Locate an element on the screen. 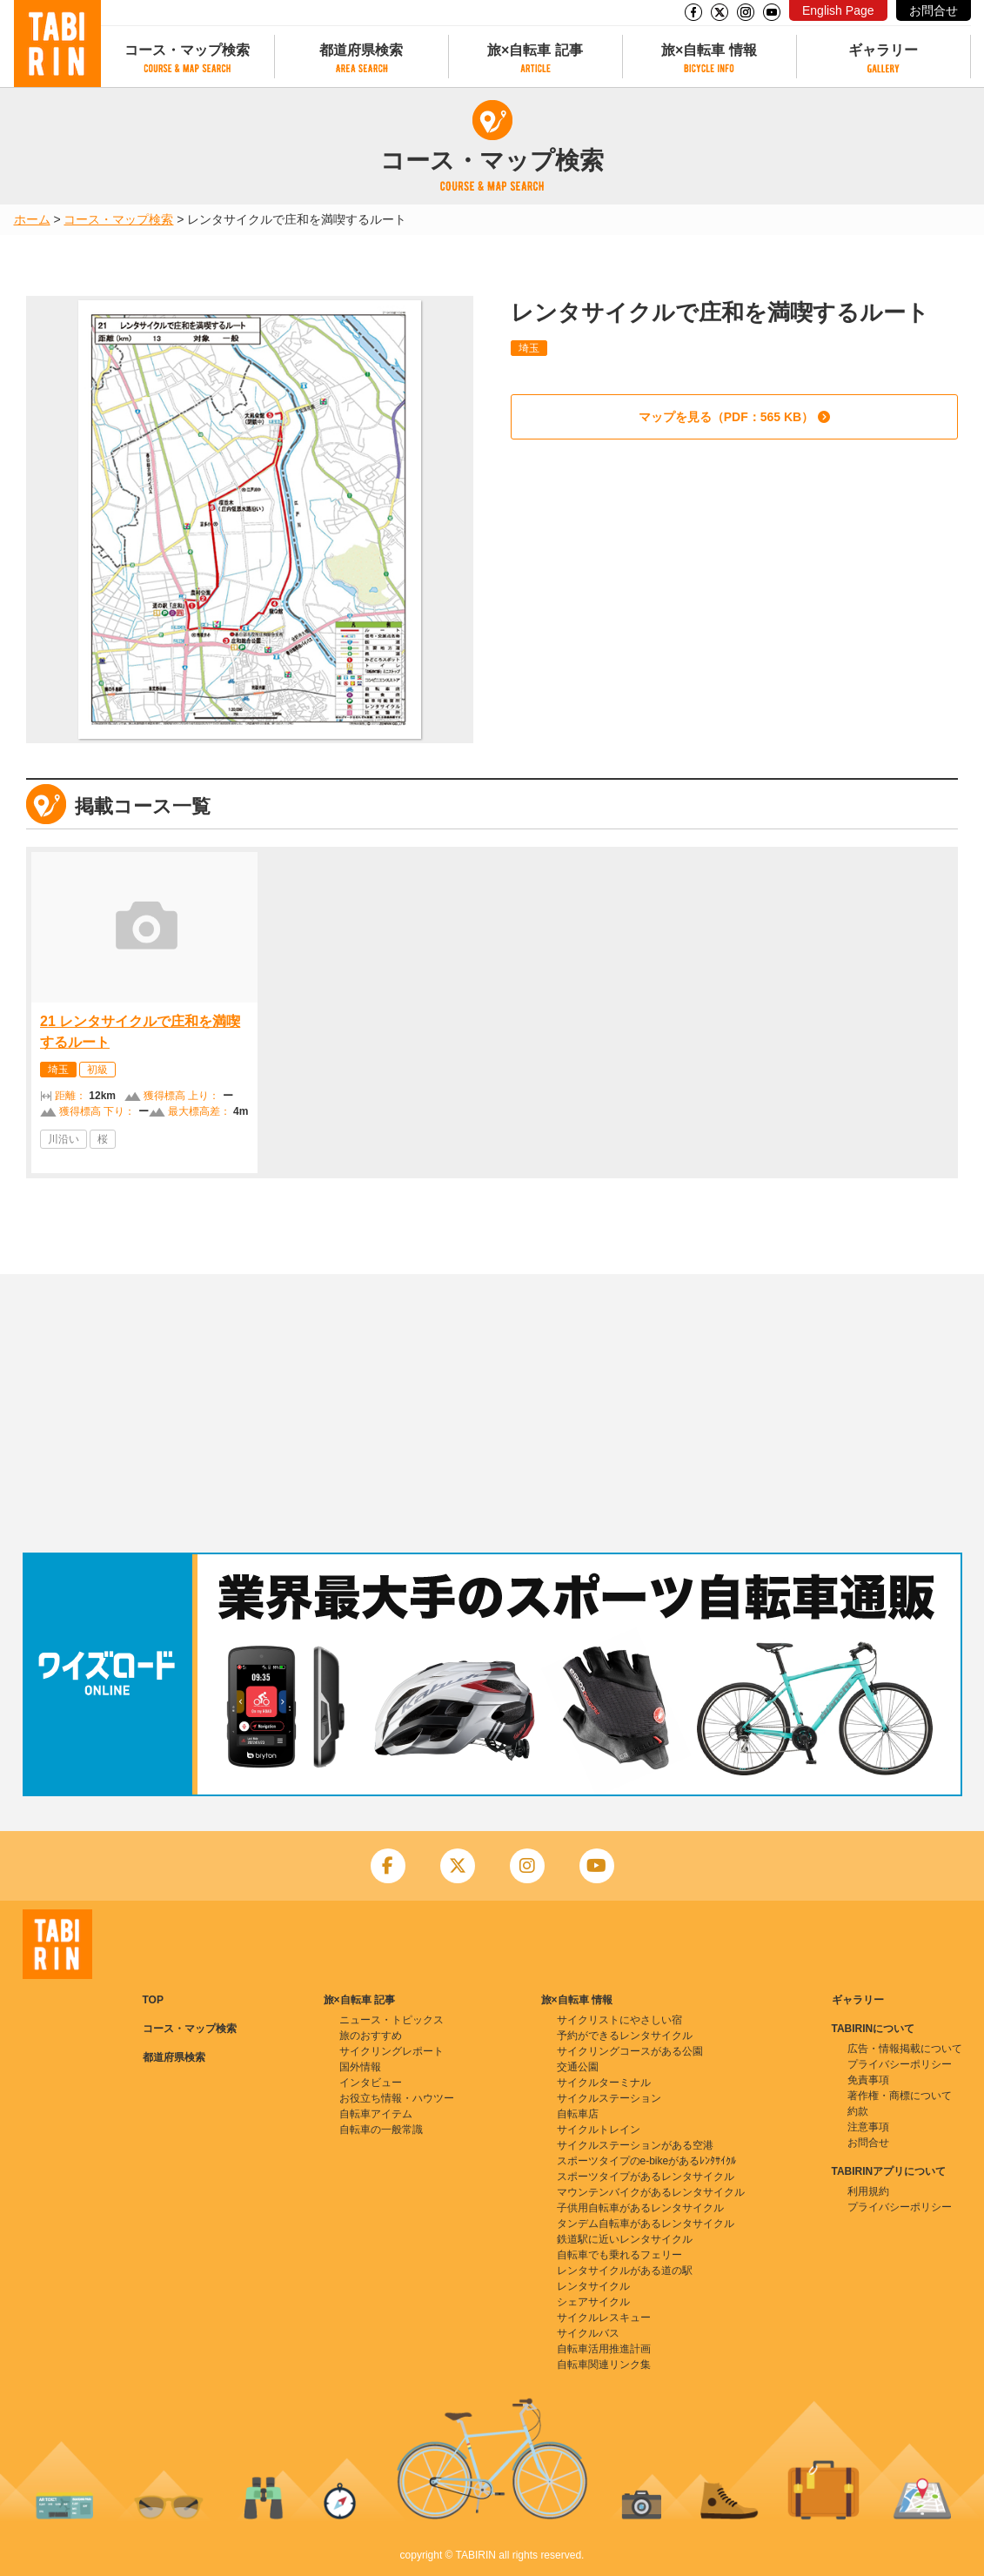 Image resolution: width=984 pixels, height=2576 pixels. サイクルレスキュー is located at coordinates (604, 2317).